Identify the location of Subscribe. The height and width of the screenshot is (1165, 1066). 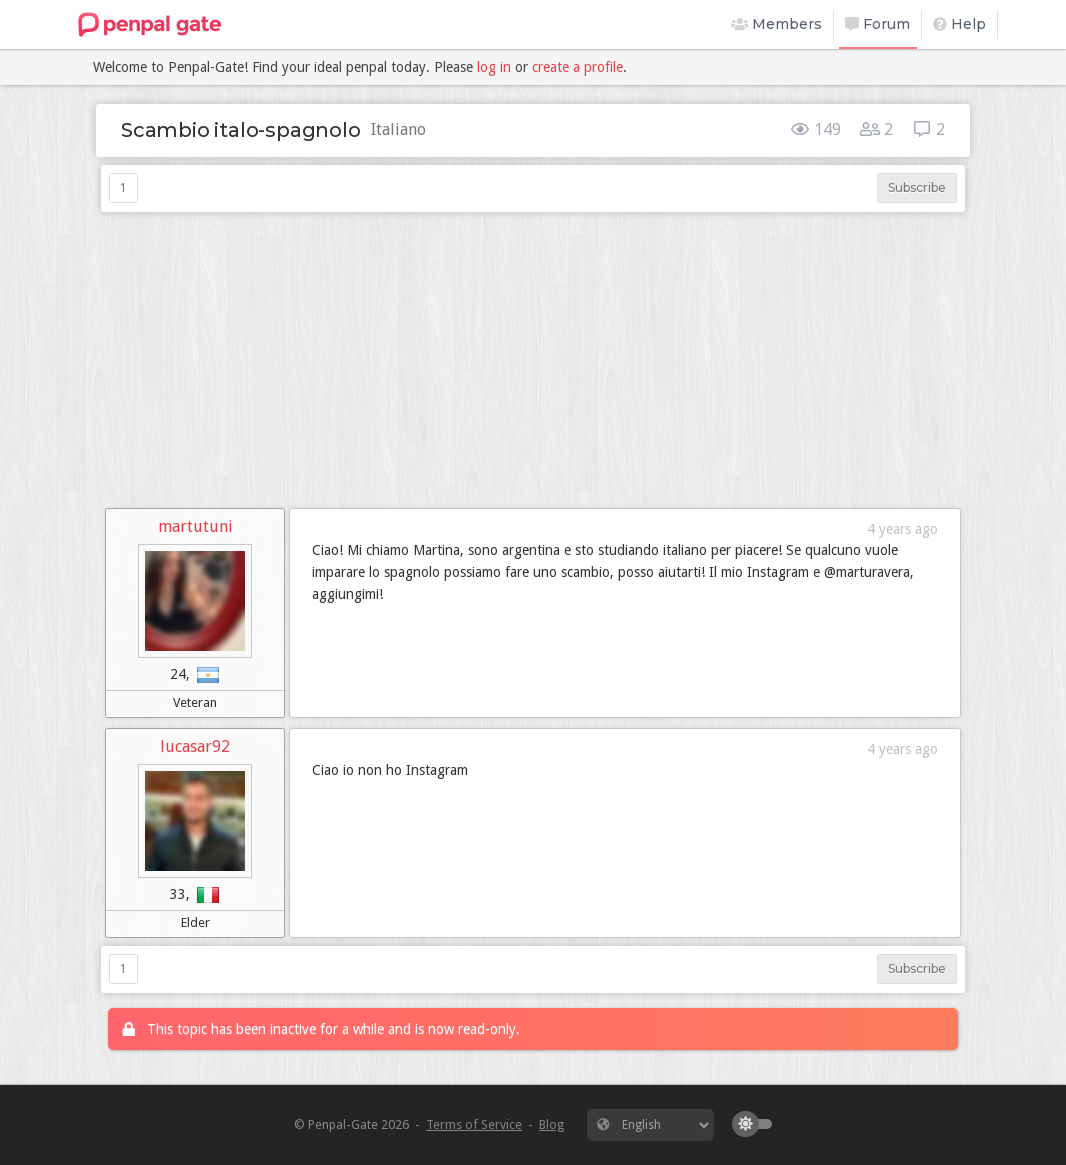
(917, 187).